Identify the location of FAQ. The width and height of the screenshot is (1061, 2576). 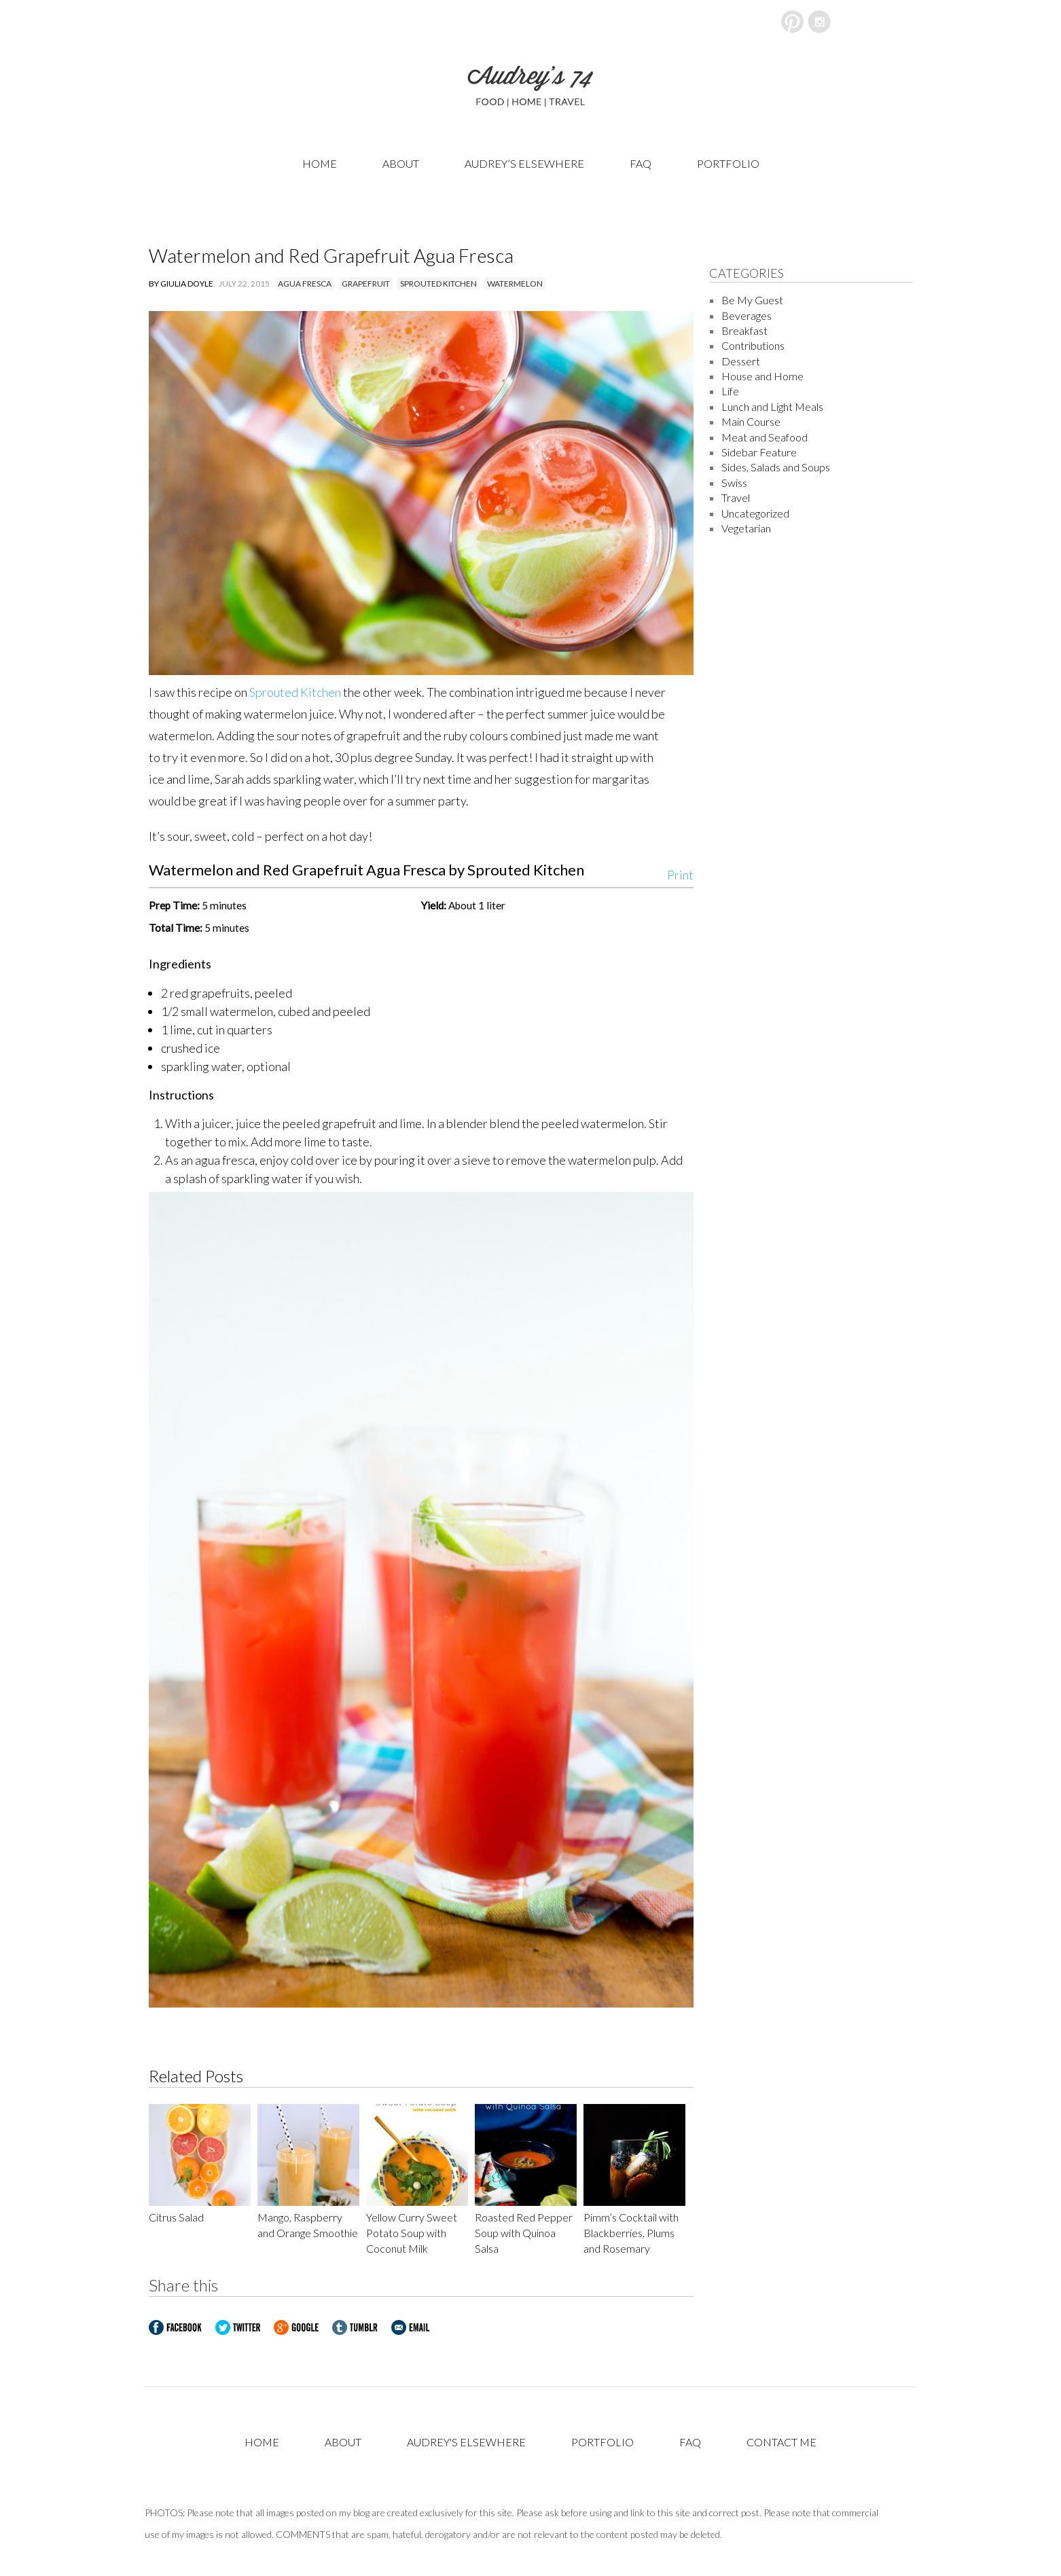
(640, 163).